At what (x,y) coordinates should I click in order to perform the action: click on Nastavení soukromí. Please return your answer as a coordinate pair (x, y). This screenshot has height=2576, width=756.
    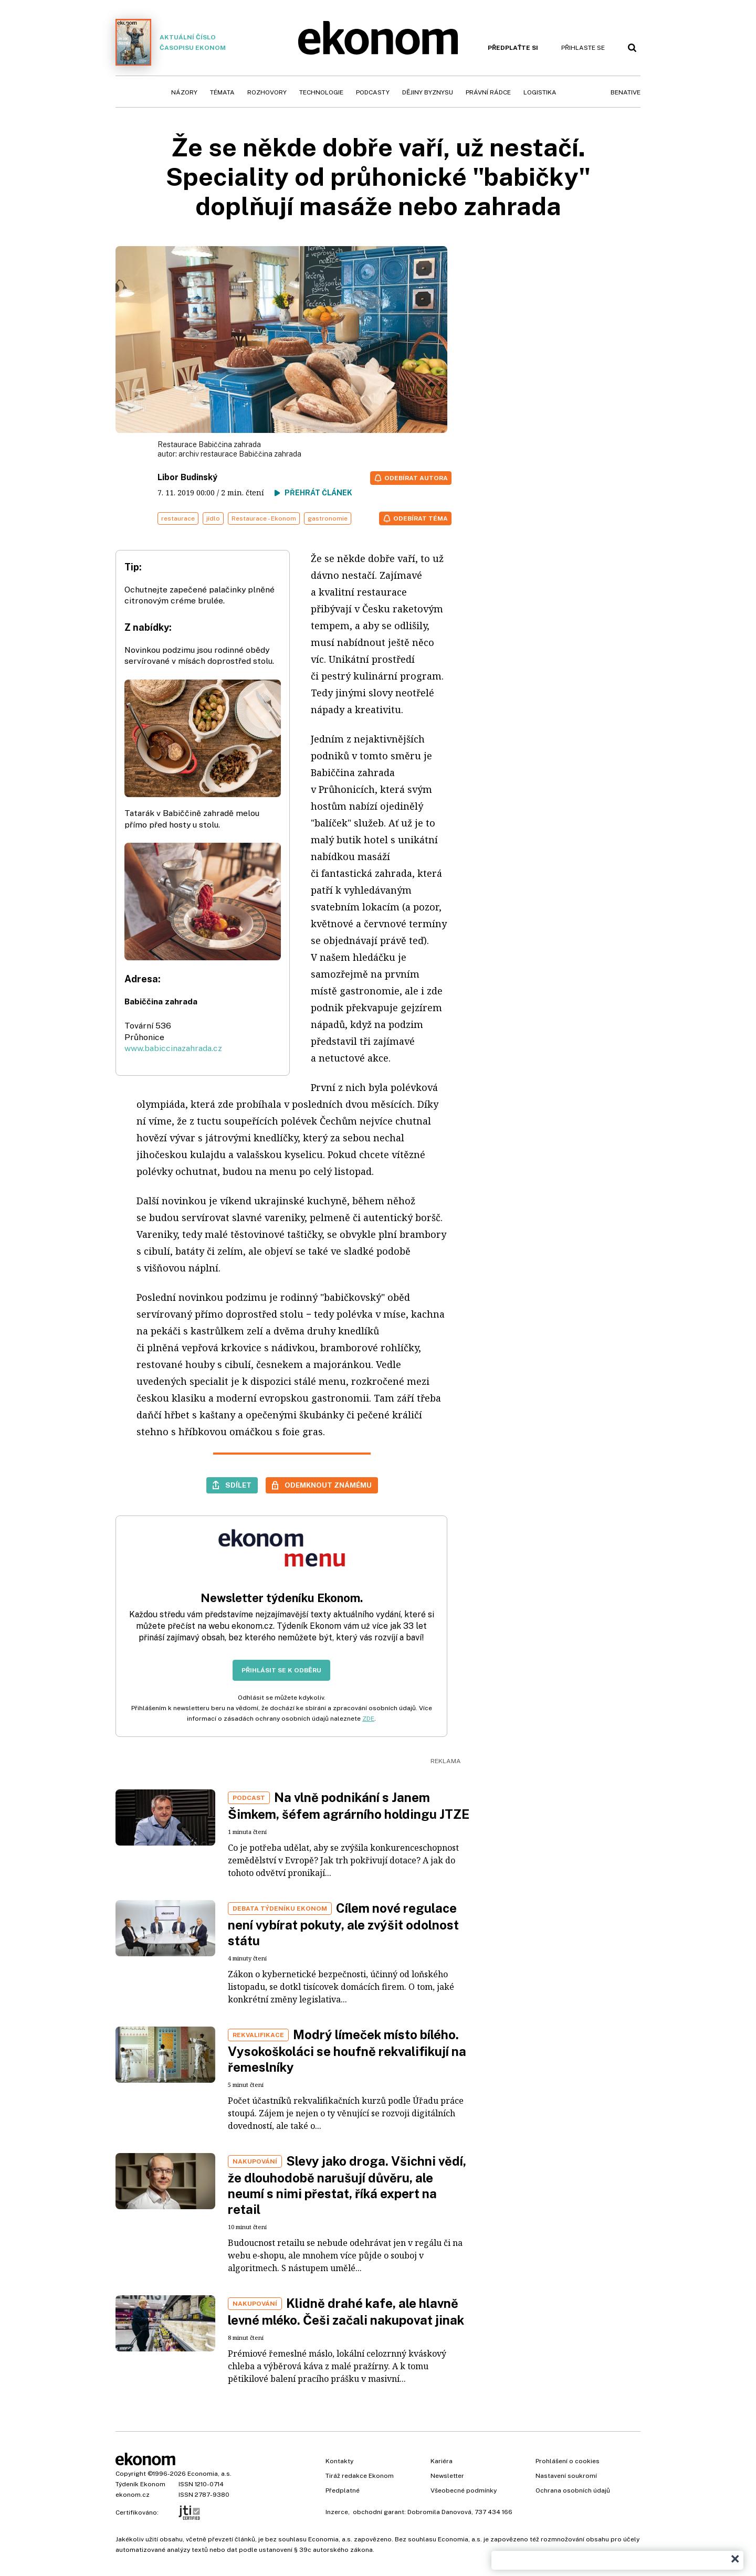
    Looking at the image, I should click on (566, 2475).